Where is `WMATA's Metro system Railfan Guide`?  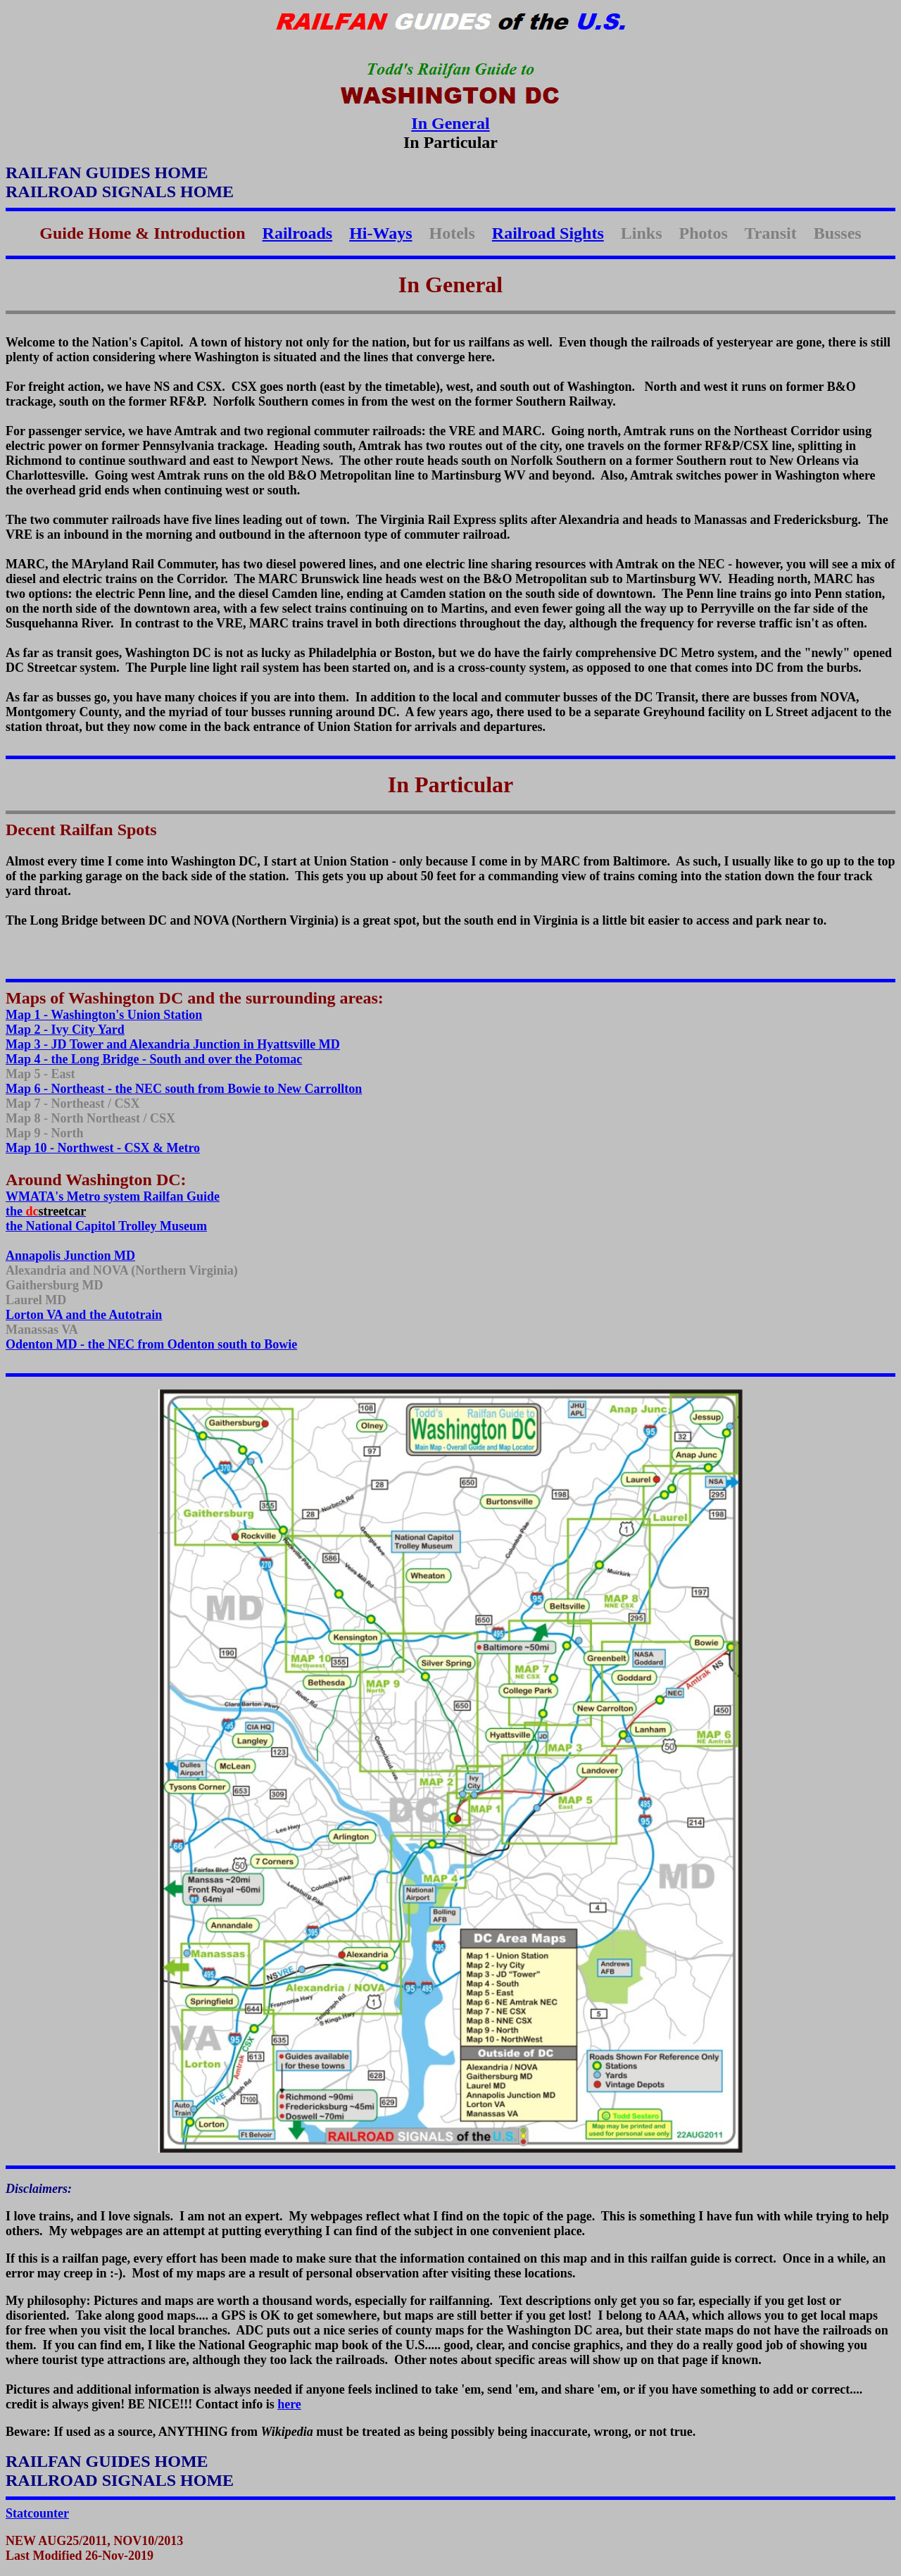 WMATA's Metro system Railfan Guide is located at coordinates (113, 1196).